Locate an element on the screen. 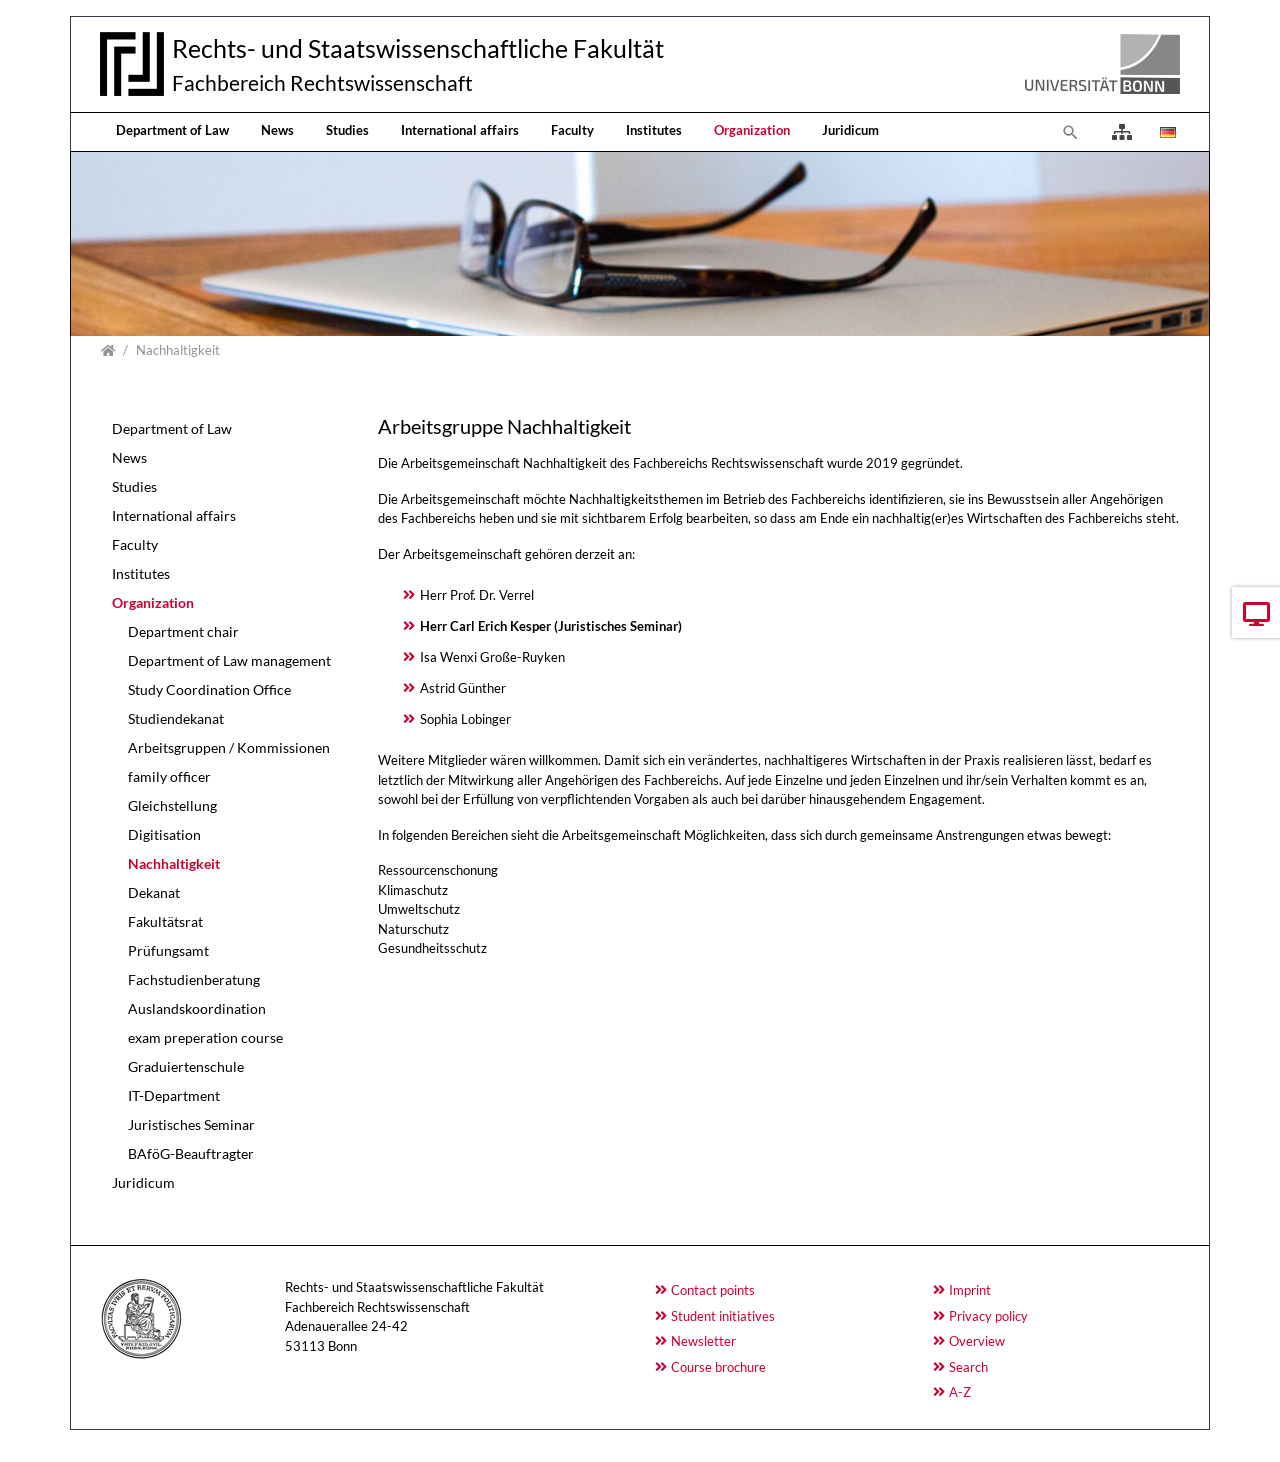 The image size is (1280, 1462). Fachstudienberatung is located at coordinates (194, 979).